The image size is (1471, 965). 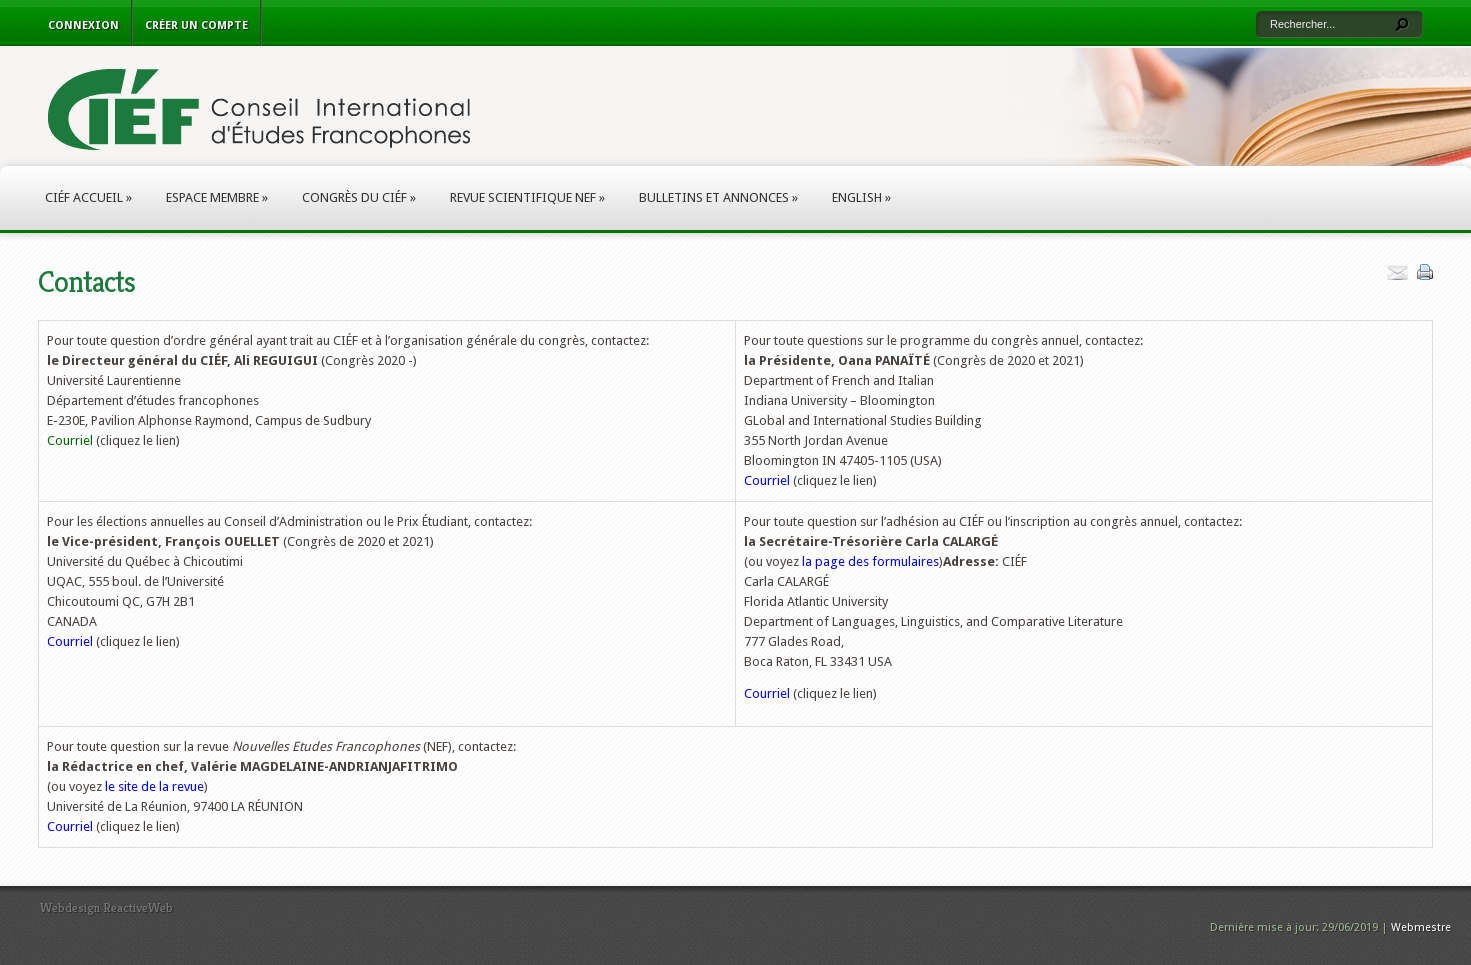 I want to click on Revue scientifique NEF, so click(x=527, y=197).